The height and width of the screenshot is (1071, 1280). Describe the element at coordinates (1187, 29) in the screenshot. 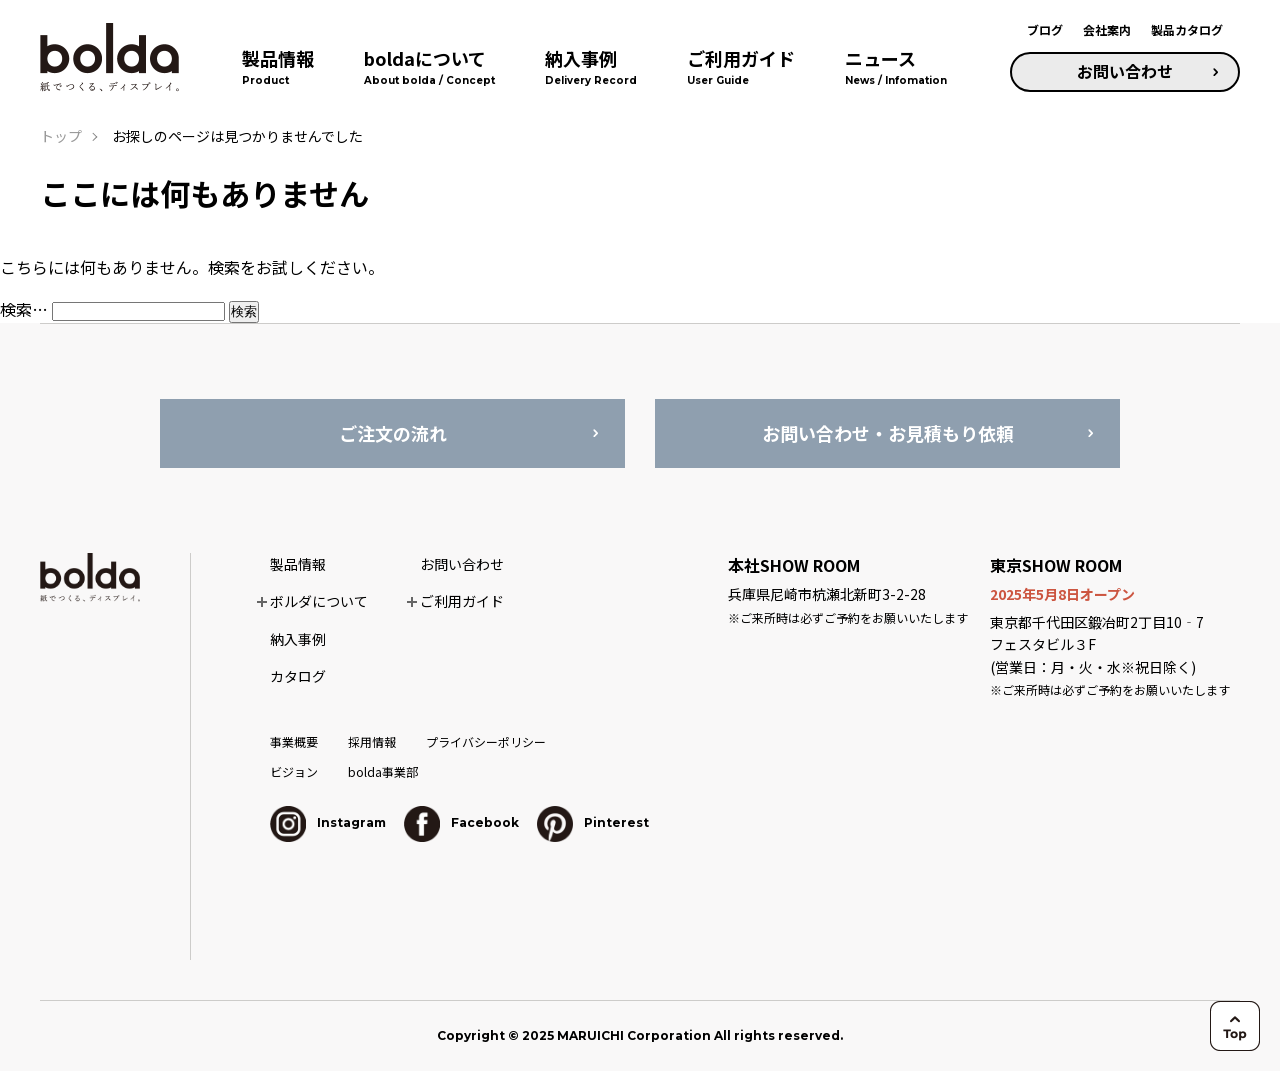

I see `製品カタログ` at that location.